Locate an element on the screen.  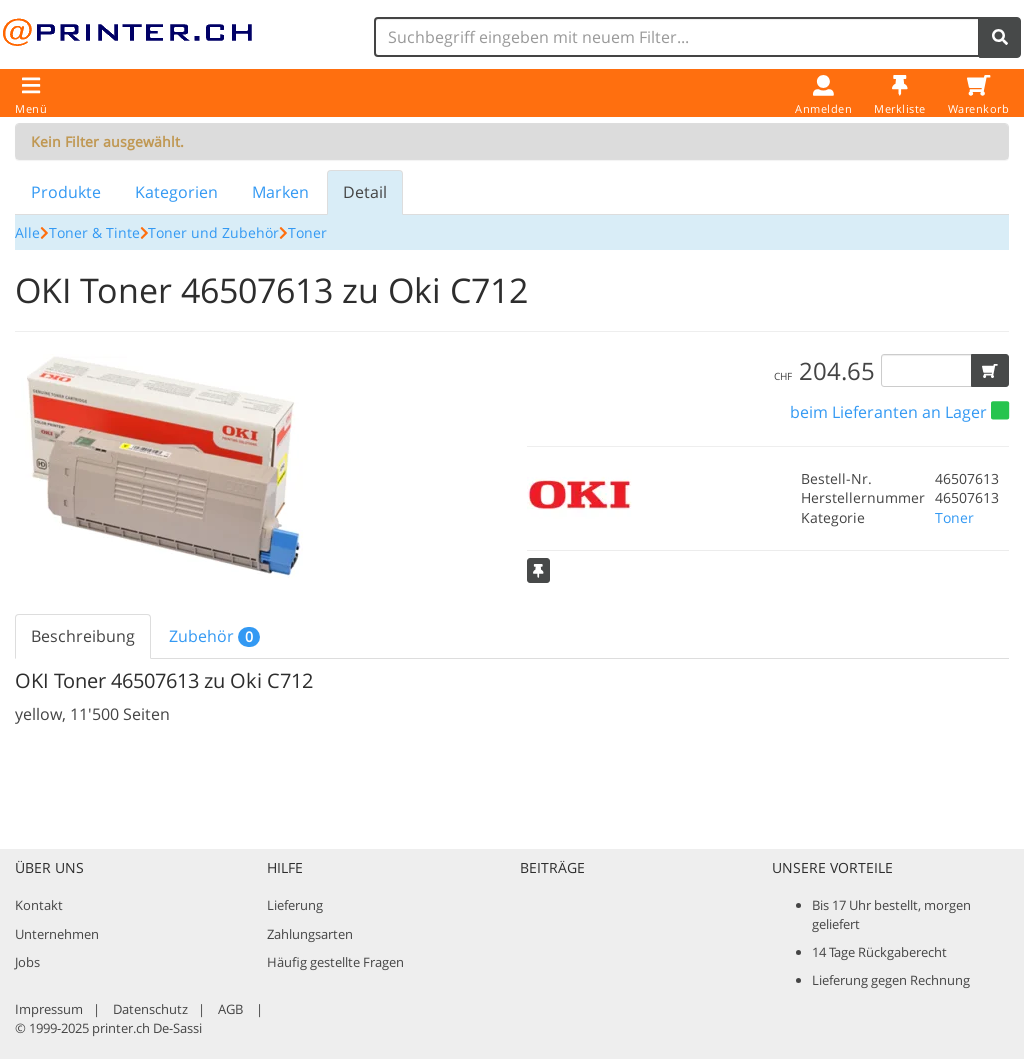
14 Tage Rückgaberecht is located at coordinates (879, 952).